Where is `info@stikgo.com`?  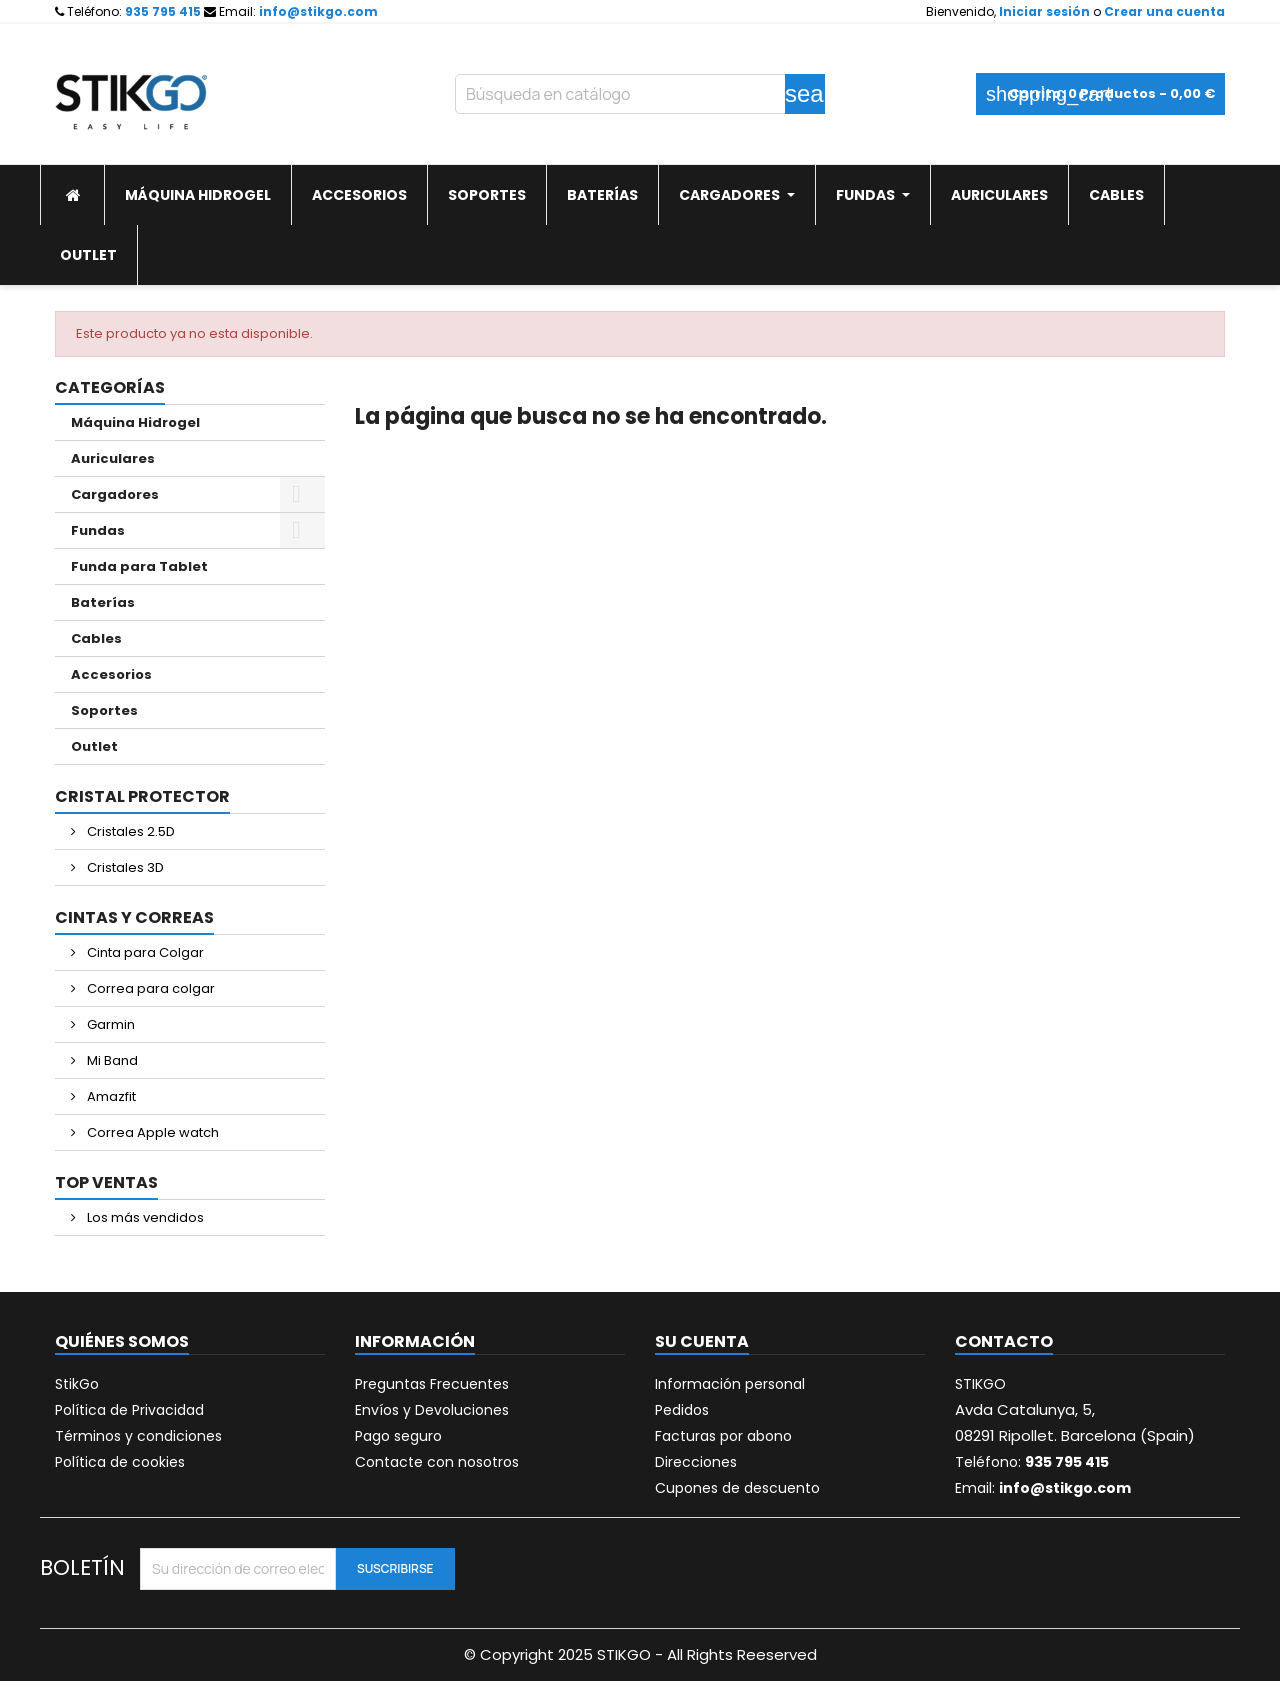 info@stikgo.com is located at coordinates (318, 11).